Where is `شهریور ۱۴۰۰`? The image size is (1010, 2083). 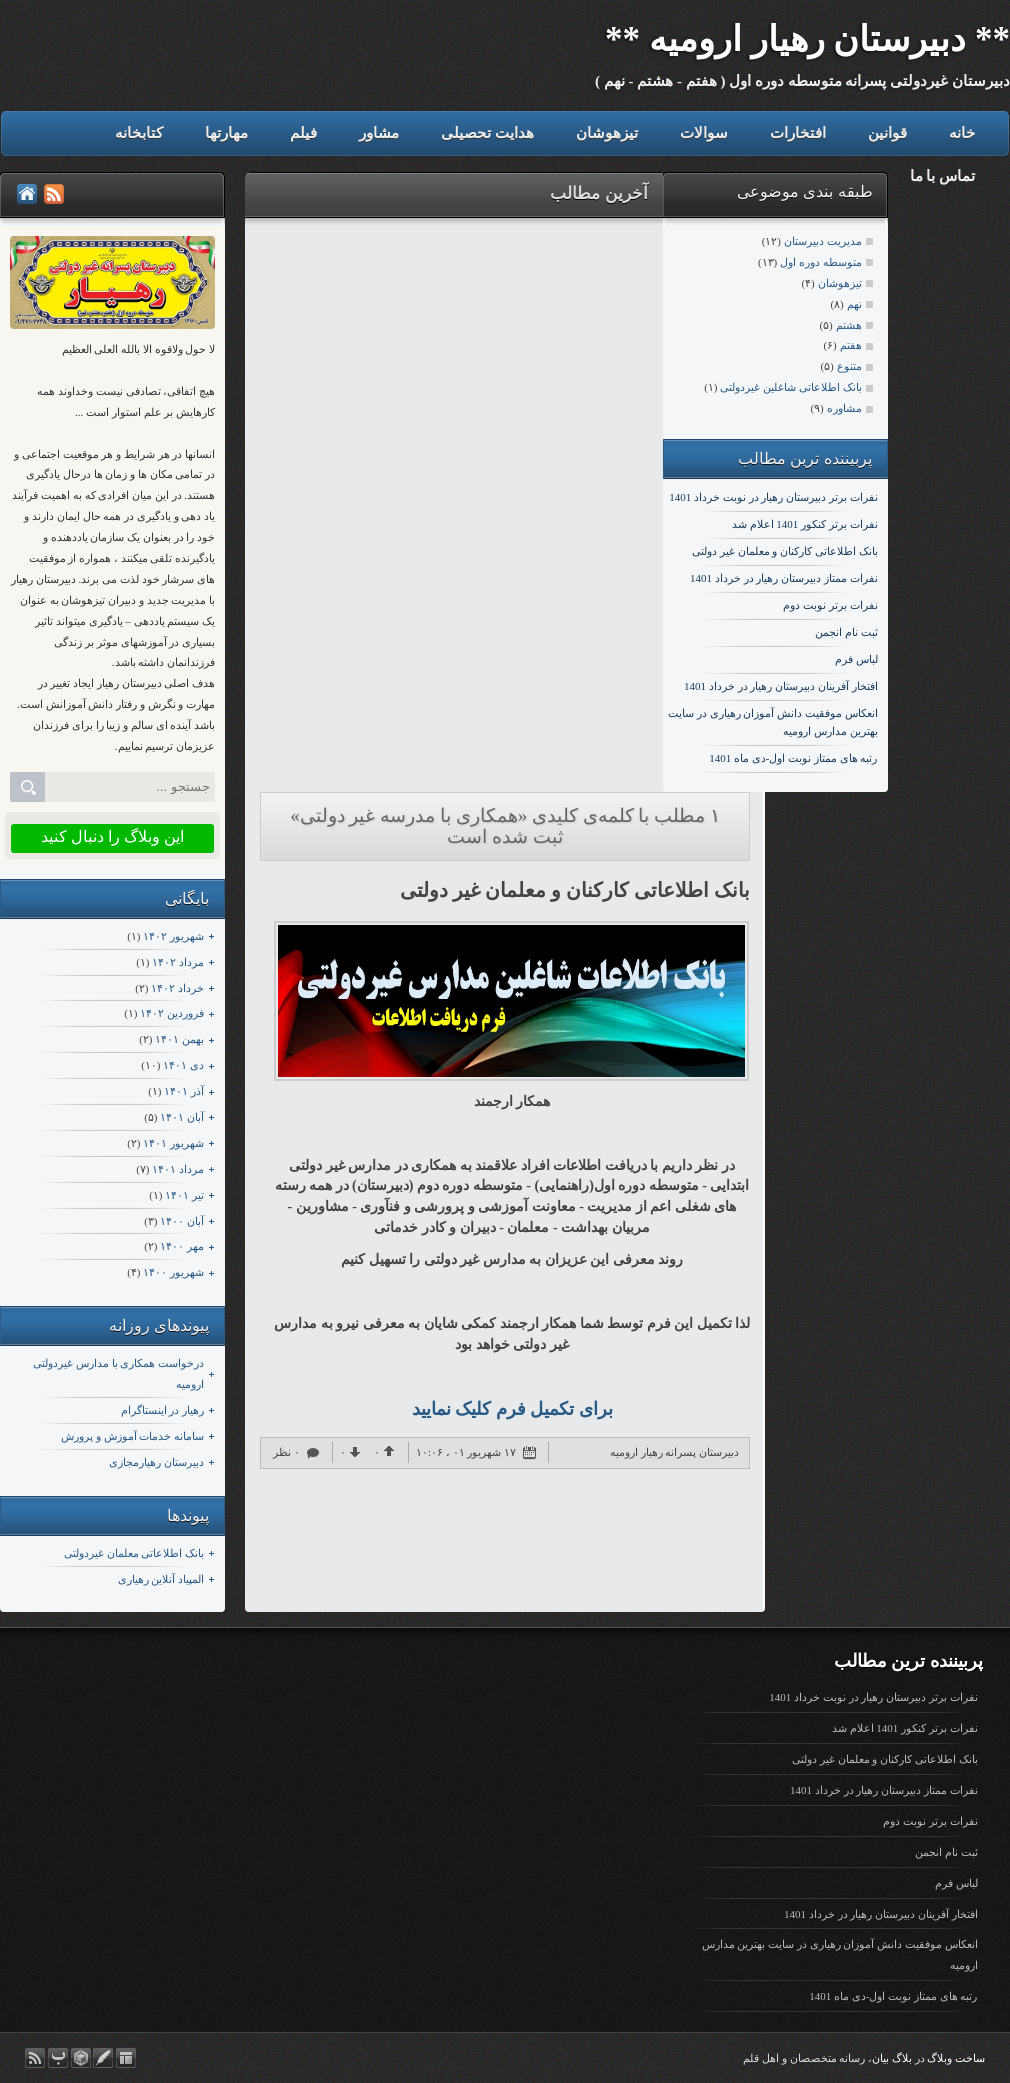
شهریور ۱۴۰۰ is located at coordinates (173, 1272).